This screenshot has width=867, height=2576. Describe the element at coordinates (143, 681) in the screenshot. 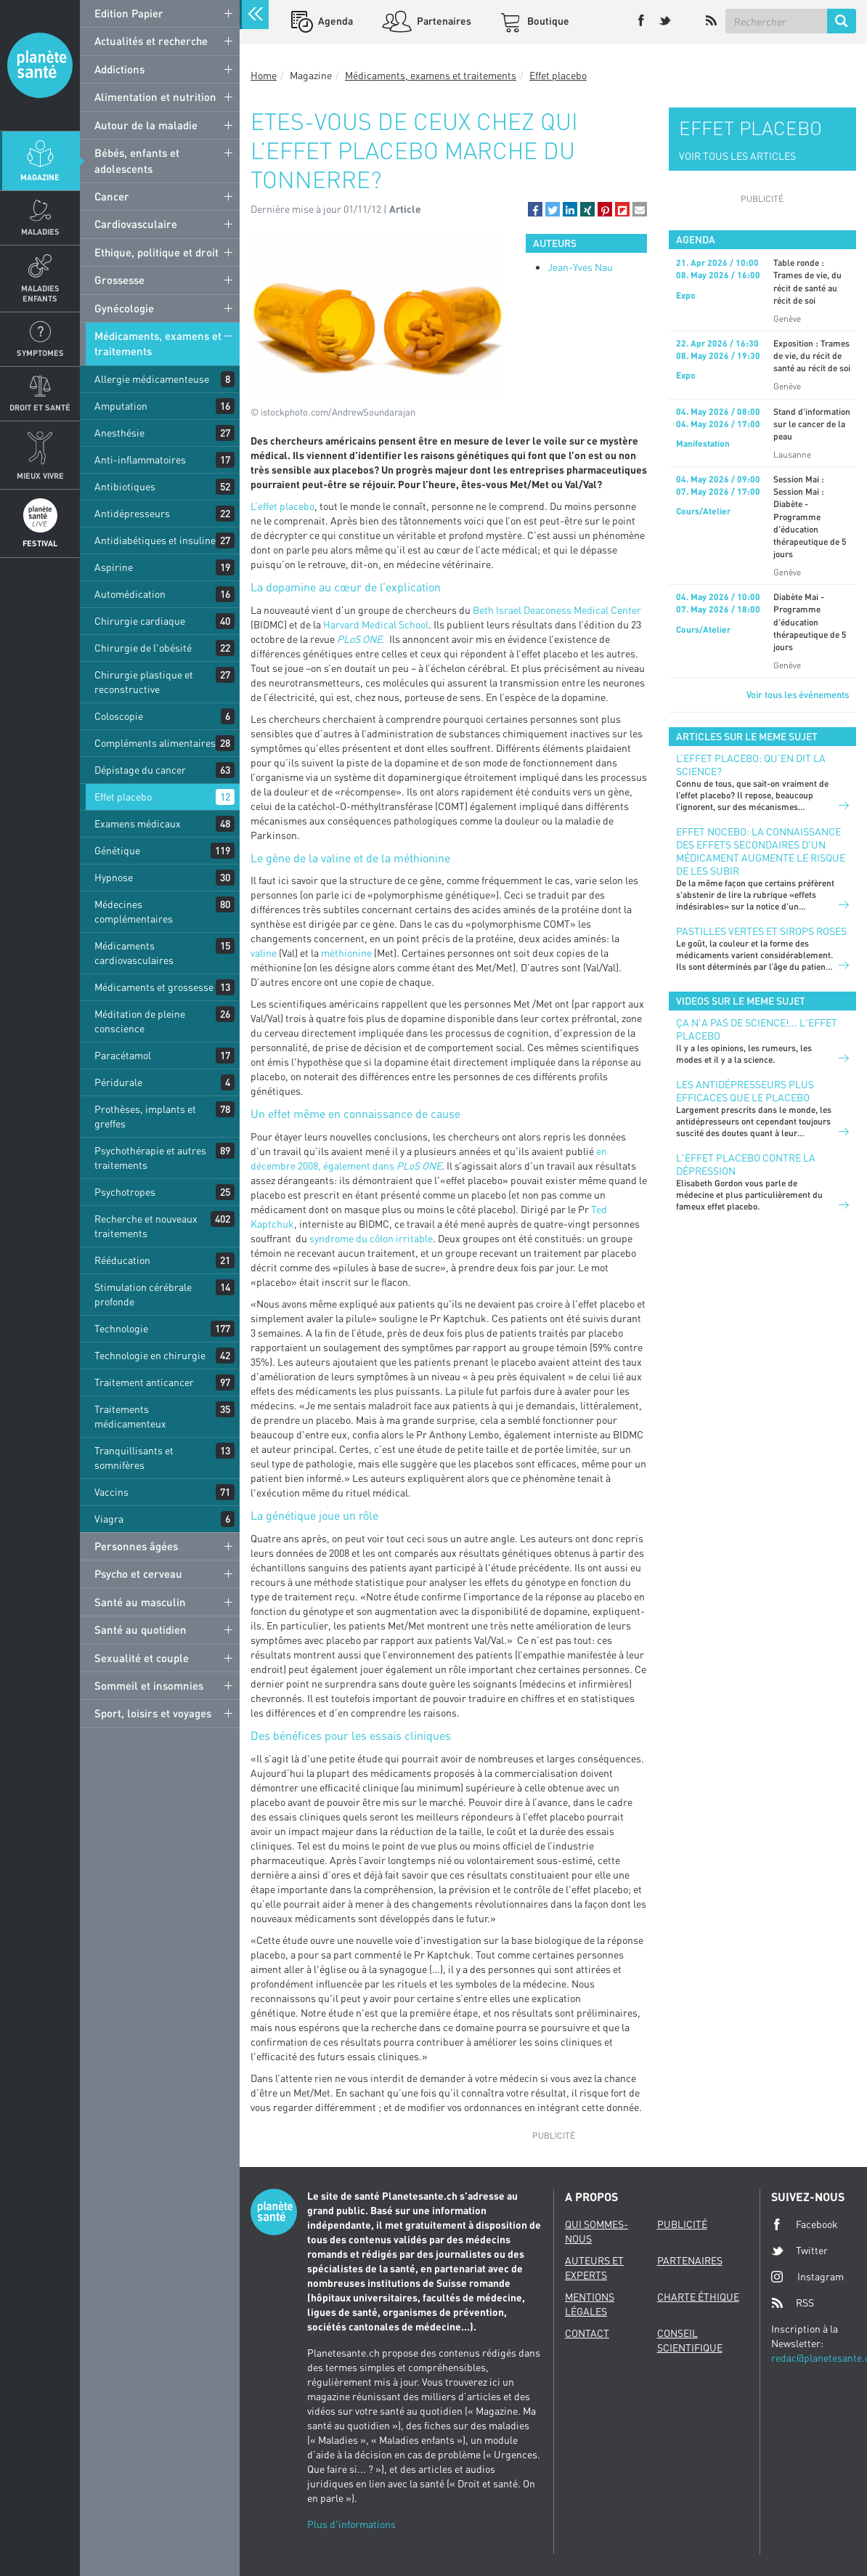

I see `Chirurgie plastique et reconstructive` at that location.